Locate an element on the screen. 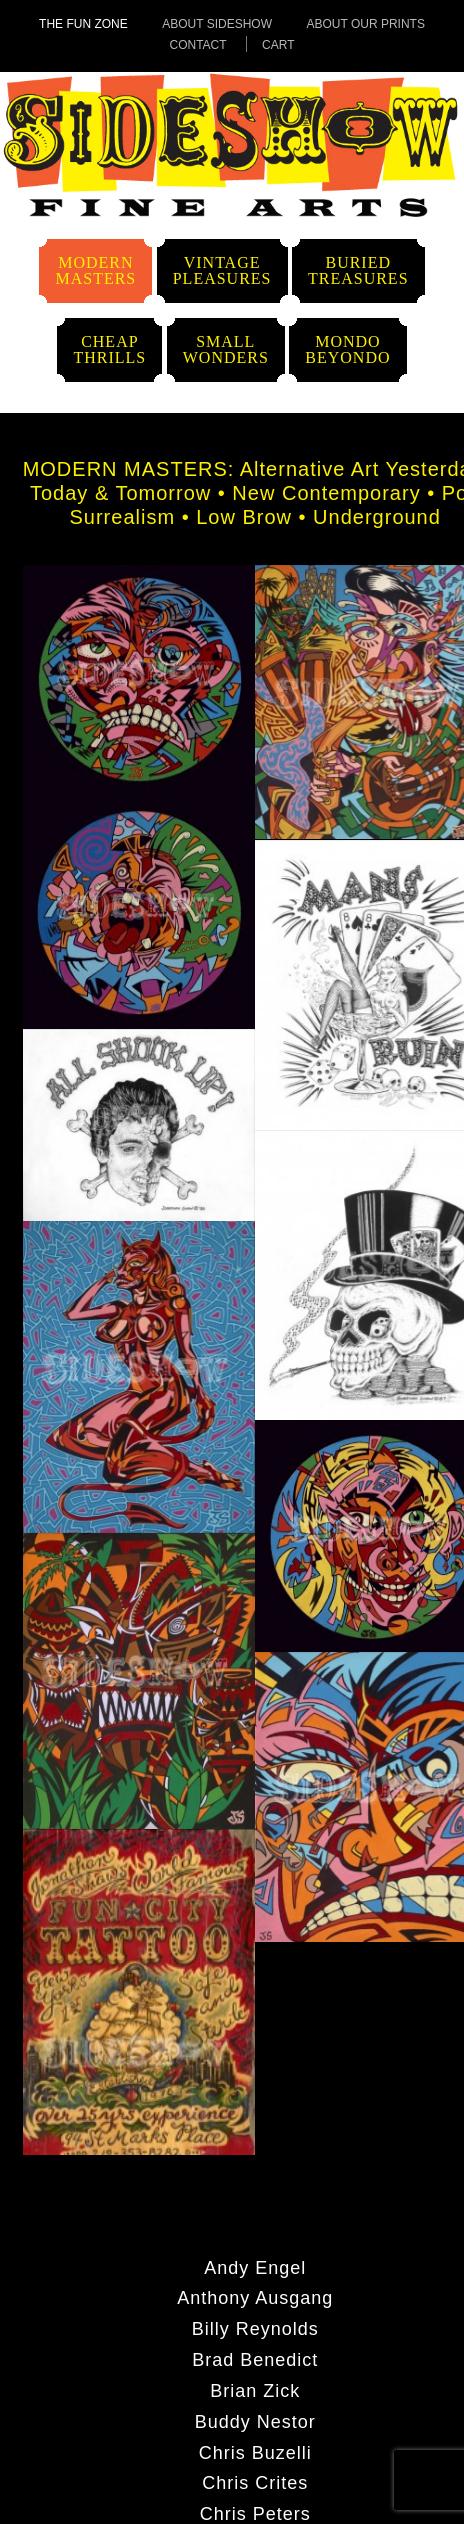  Brian Zick is located at coordinates (255, 2390).